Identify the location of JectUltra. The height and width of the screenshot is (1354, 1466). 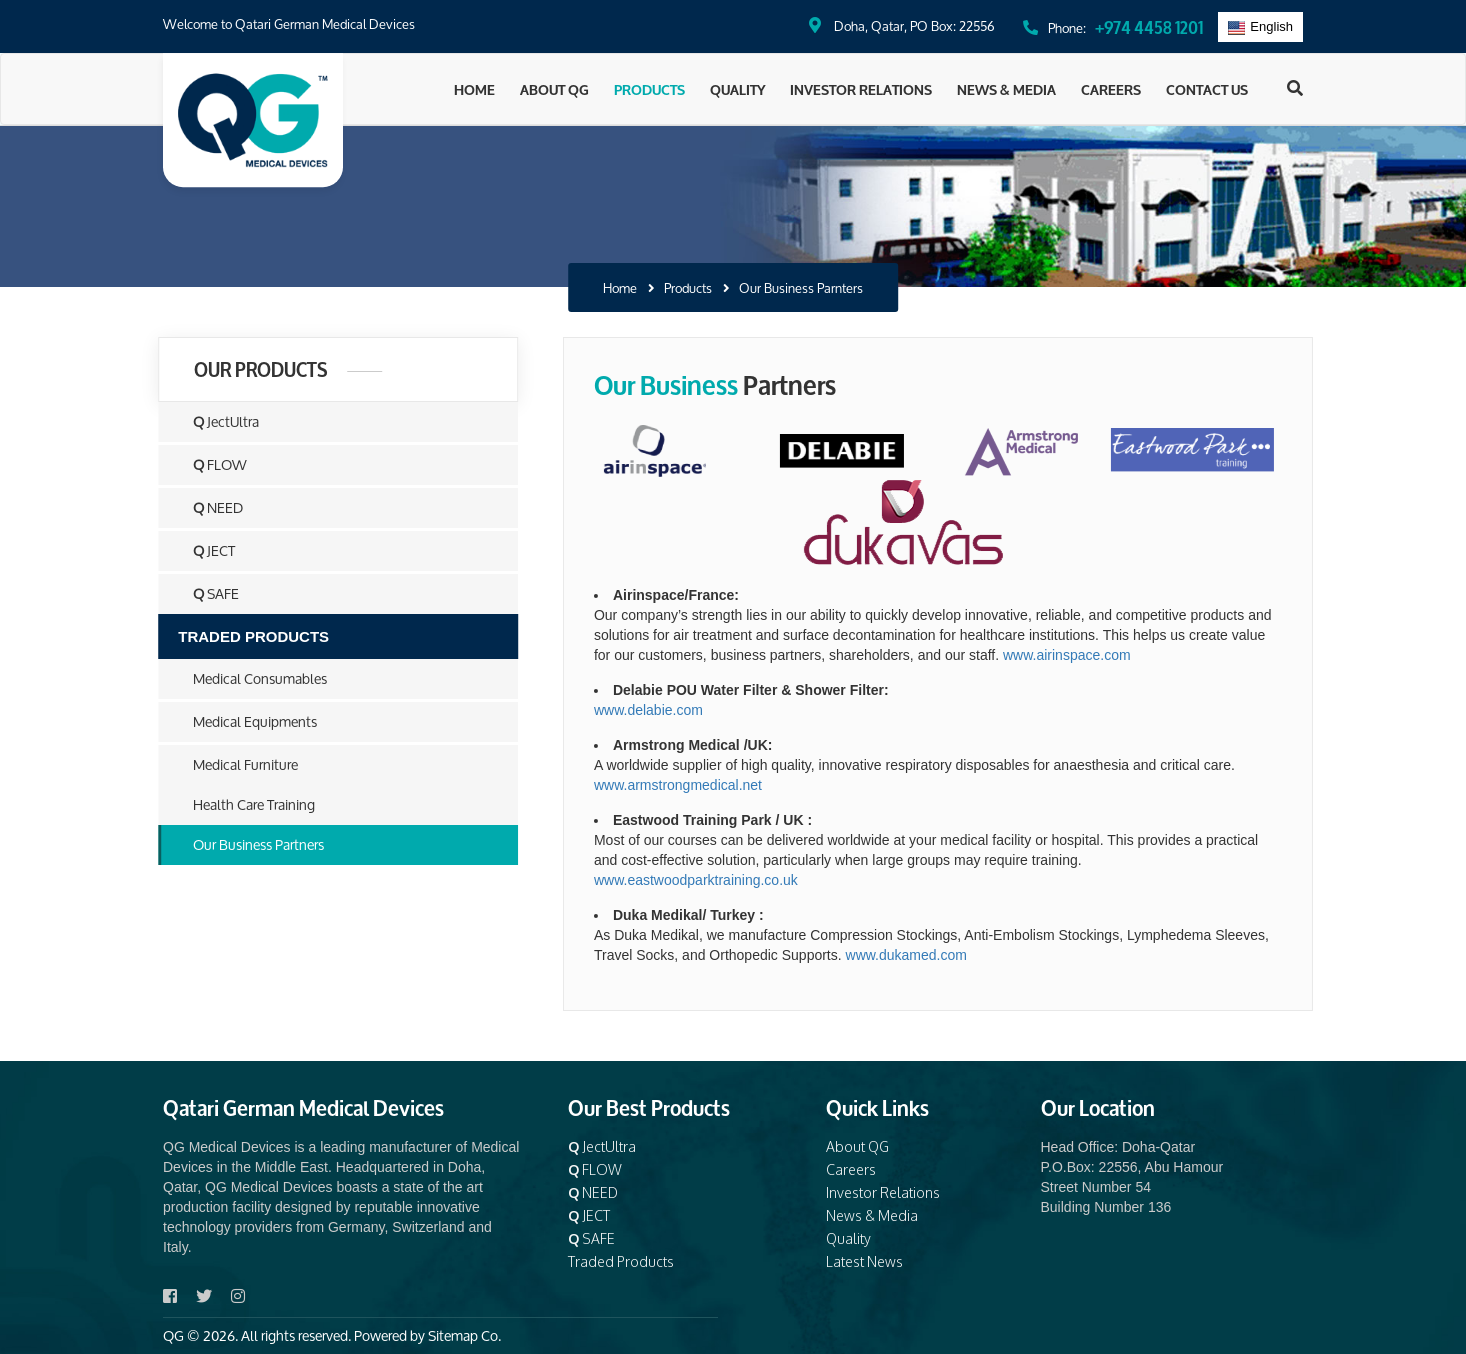
(215, 421).